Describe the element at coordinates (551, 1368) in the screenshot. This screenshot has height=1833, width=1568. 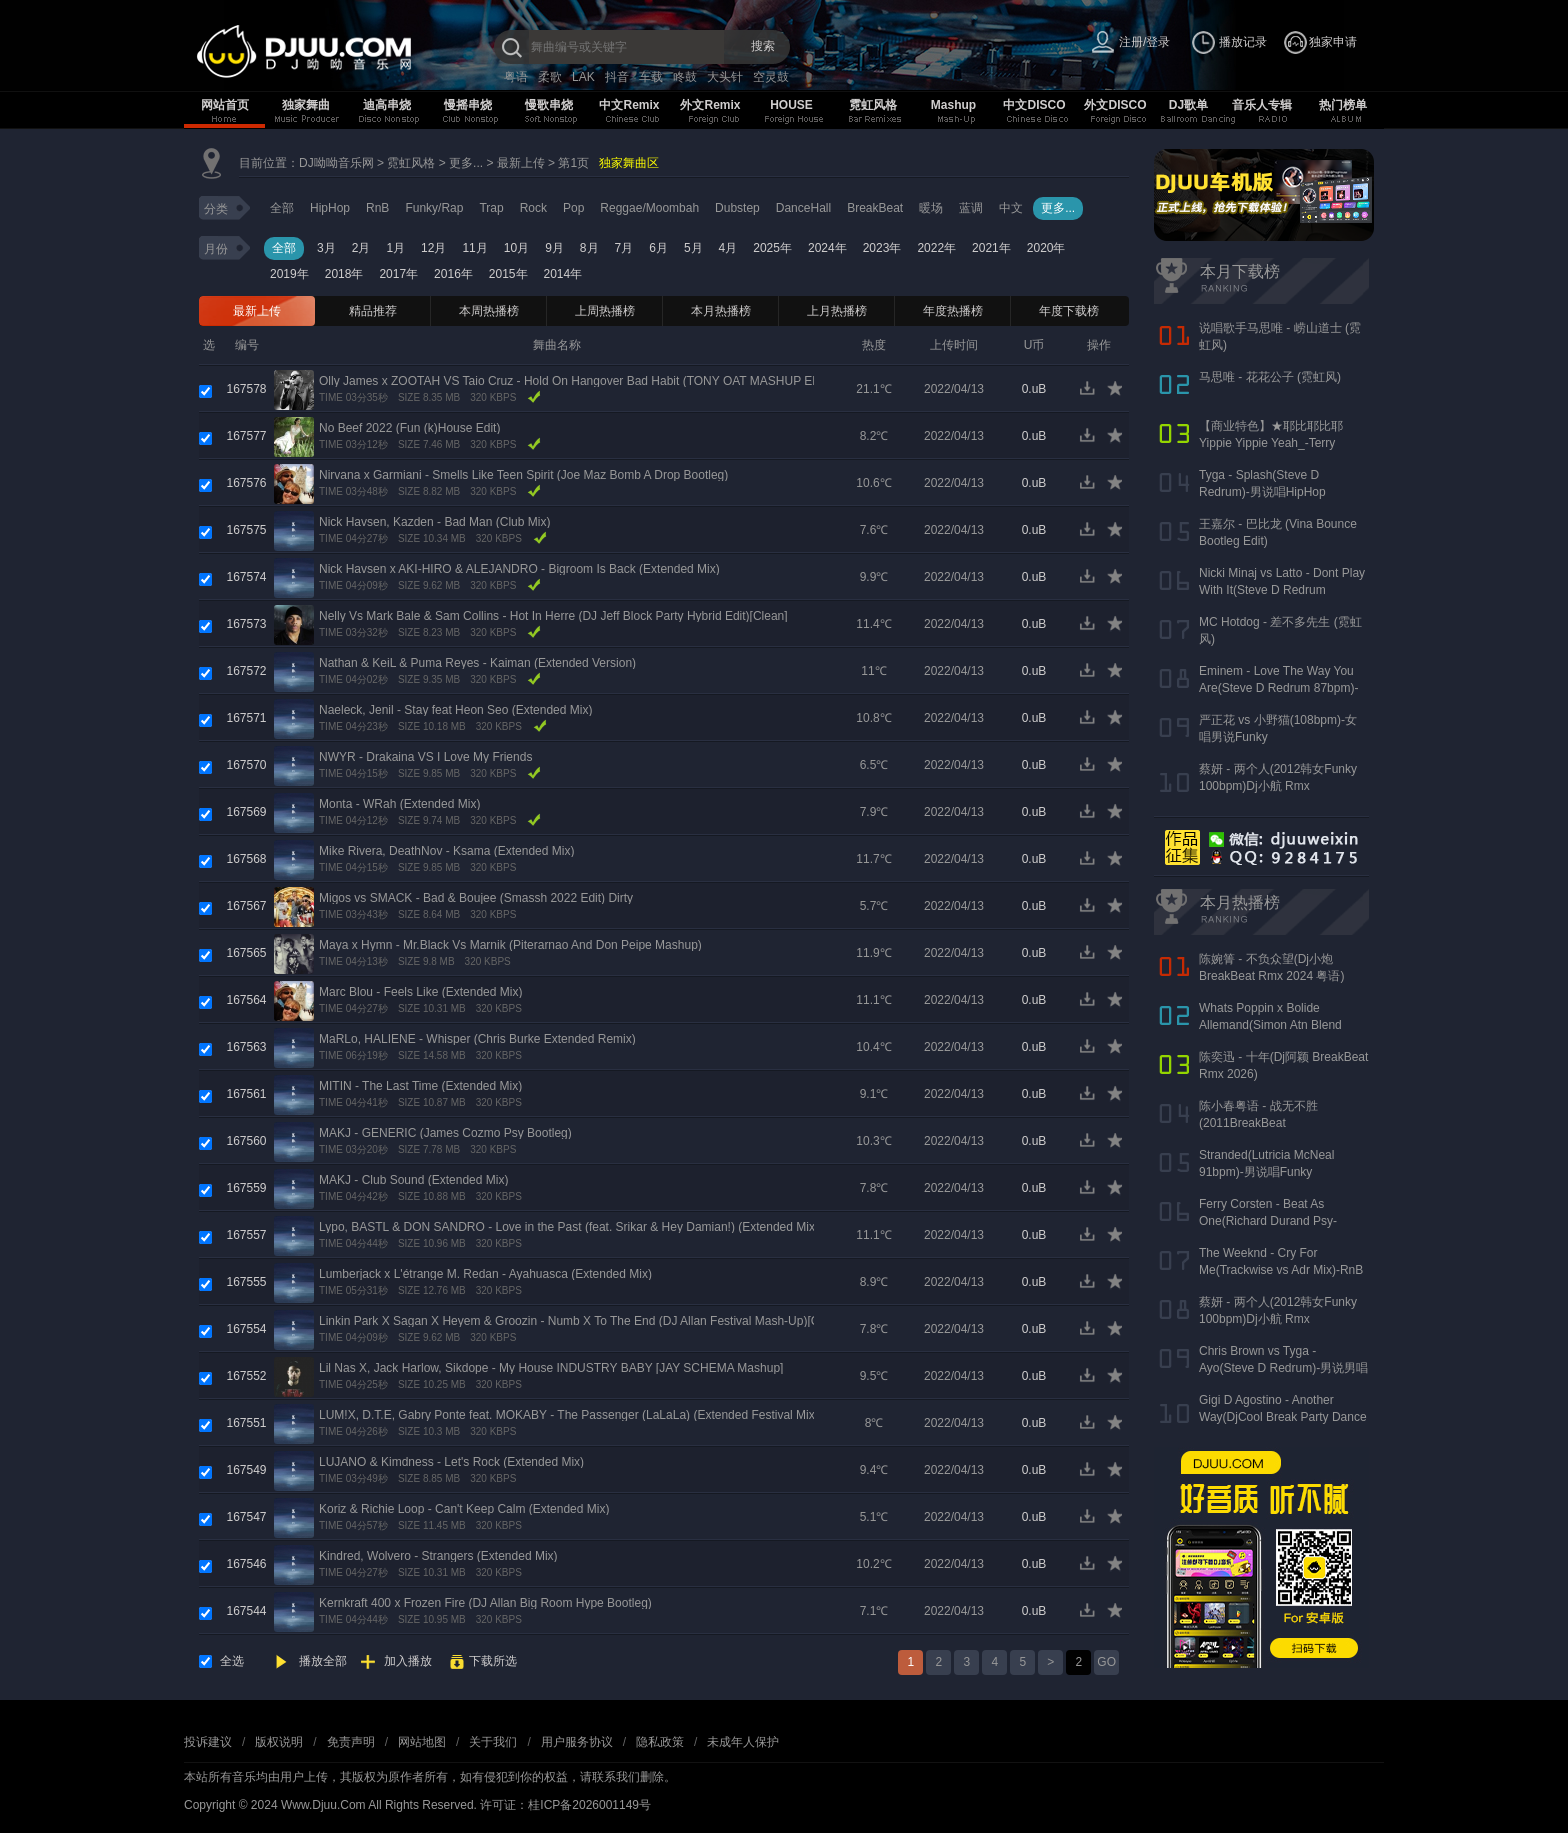
I see `Lil Nas X, Jack Harlow, Sikdope - My House INDUSTRY BABY [JAY SCHEMA Mashup]` at that location.